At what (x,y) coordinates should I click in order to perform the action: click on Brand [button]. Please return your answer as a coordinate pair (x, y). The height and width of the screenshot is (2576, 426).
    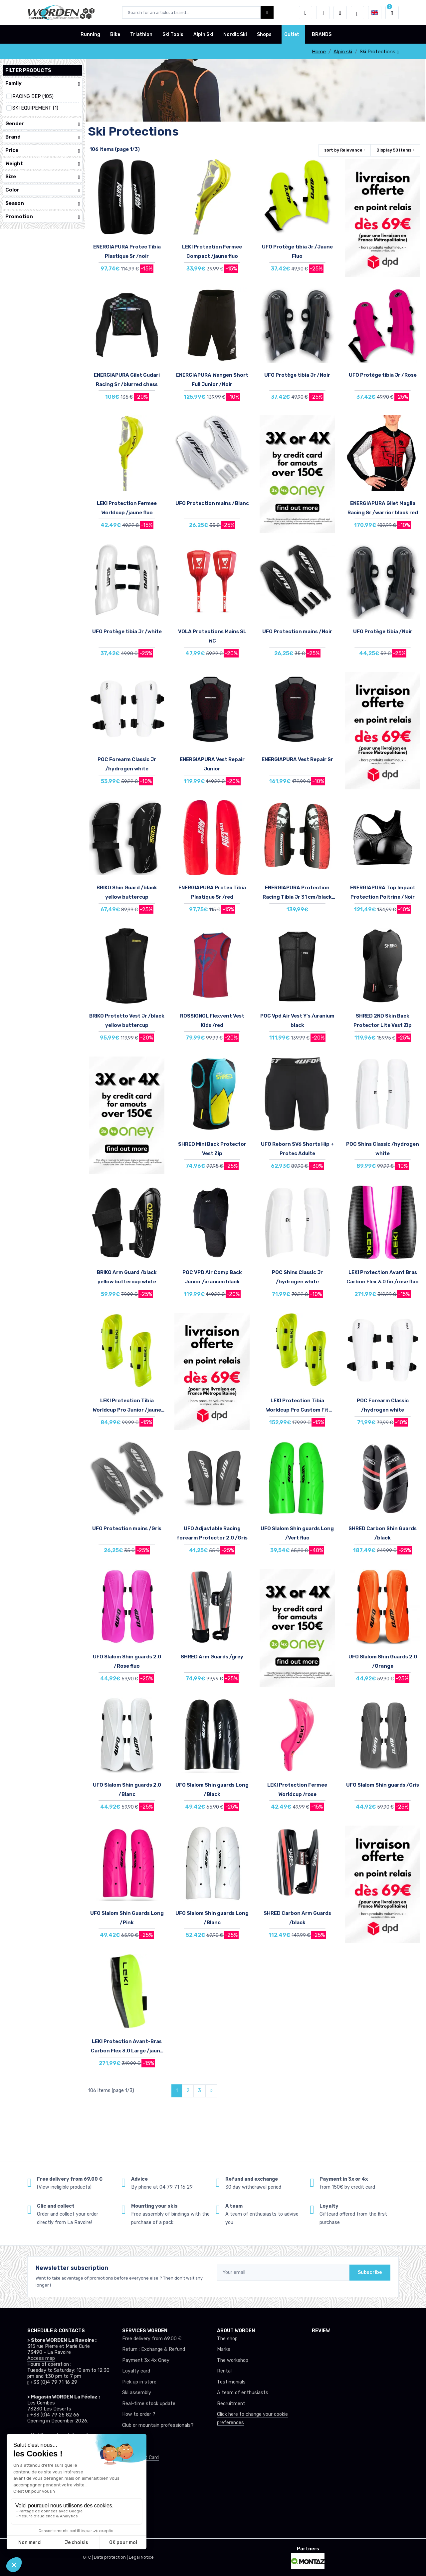
    Looking at the image, I should click on (42, 137).